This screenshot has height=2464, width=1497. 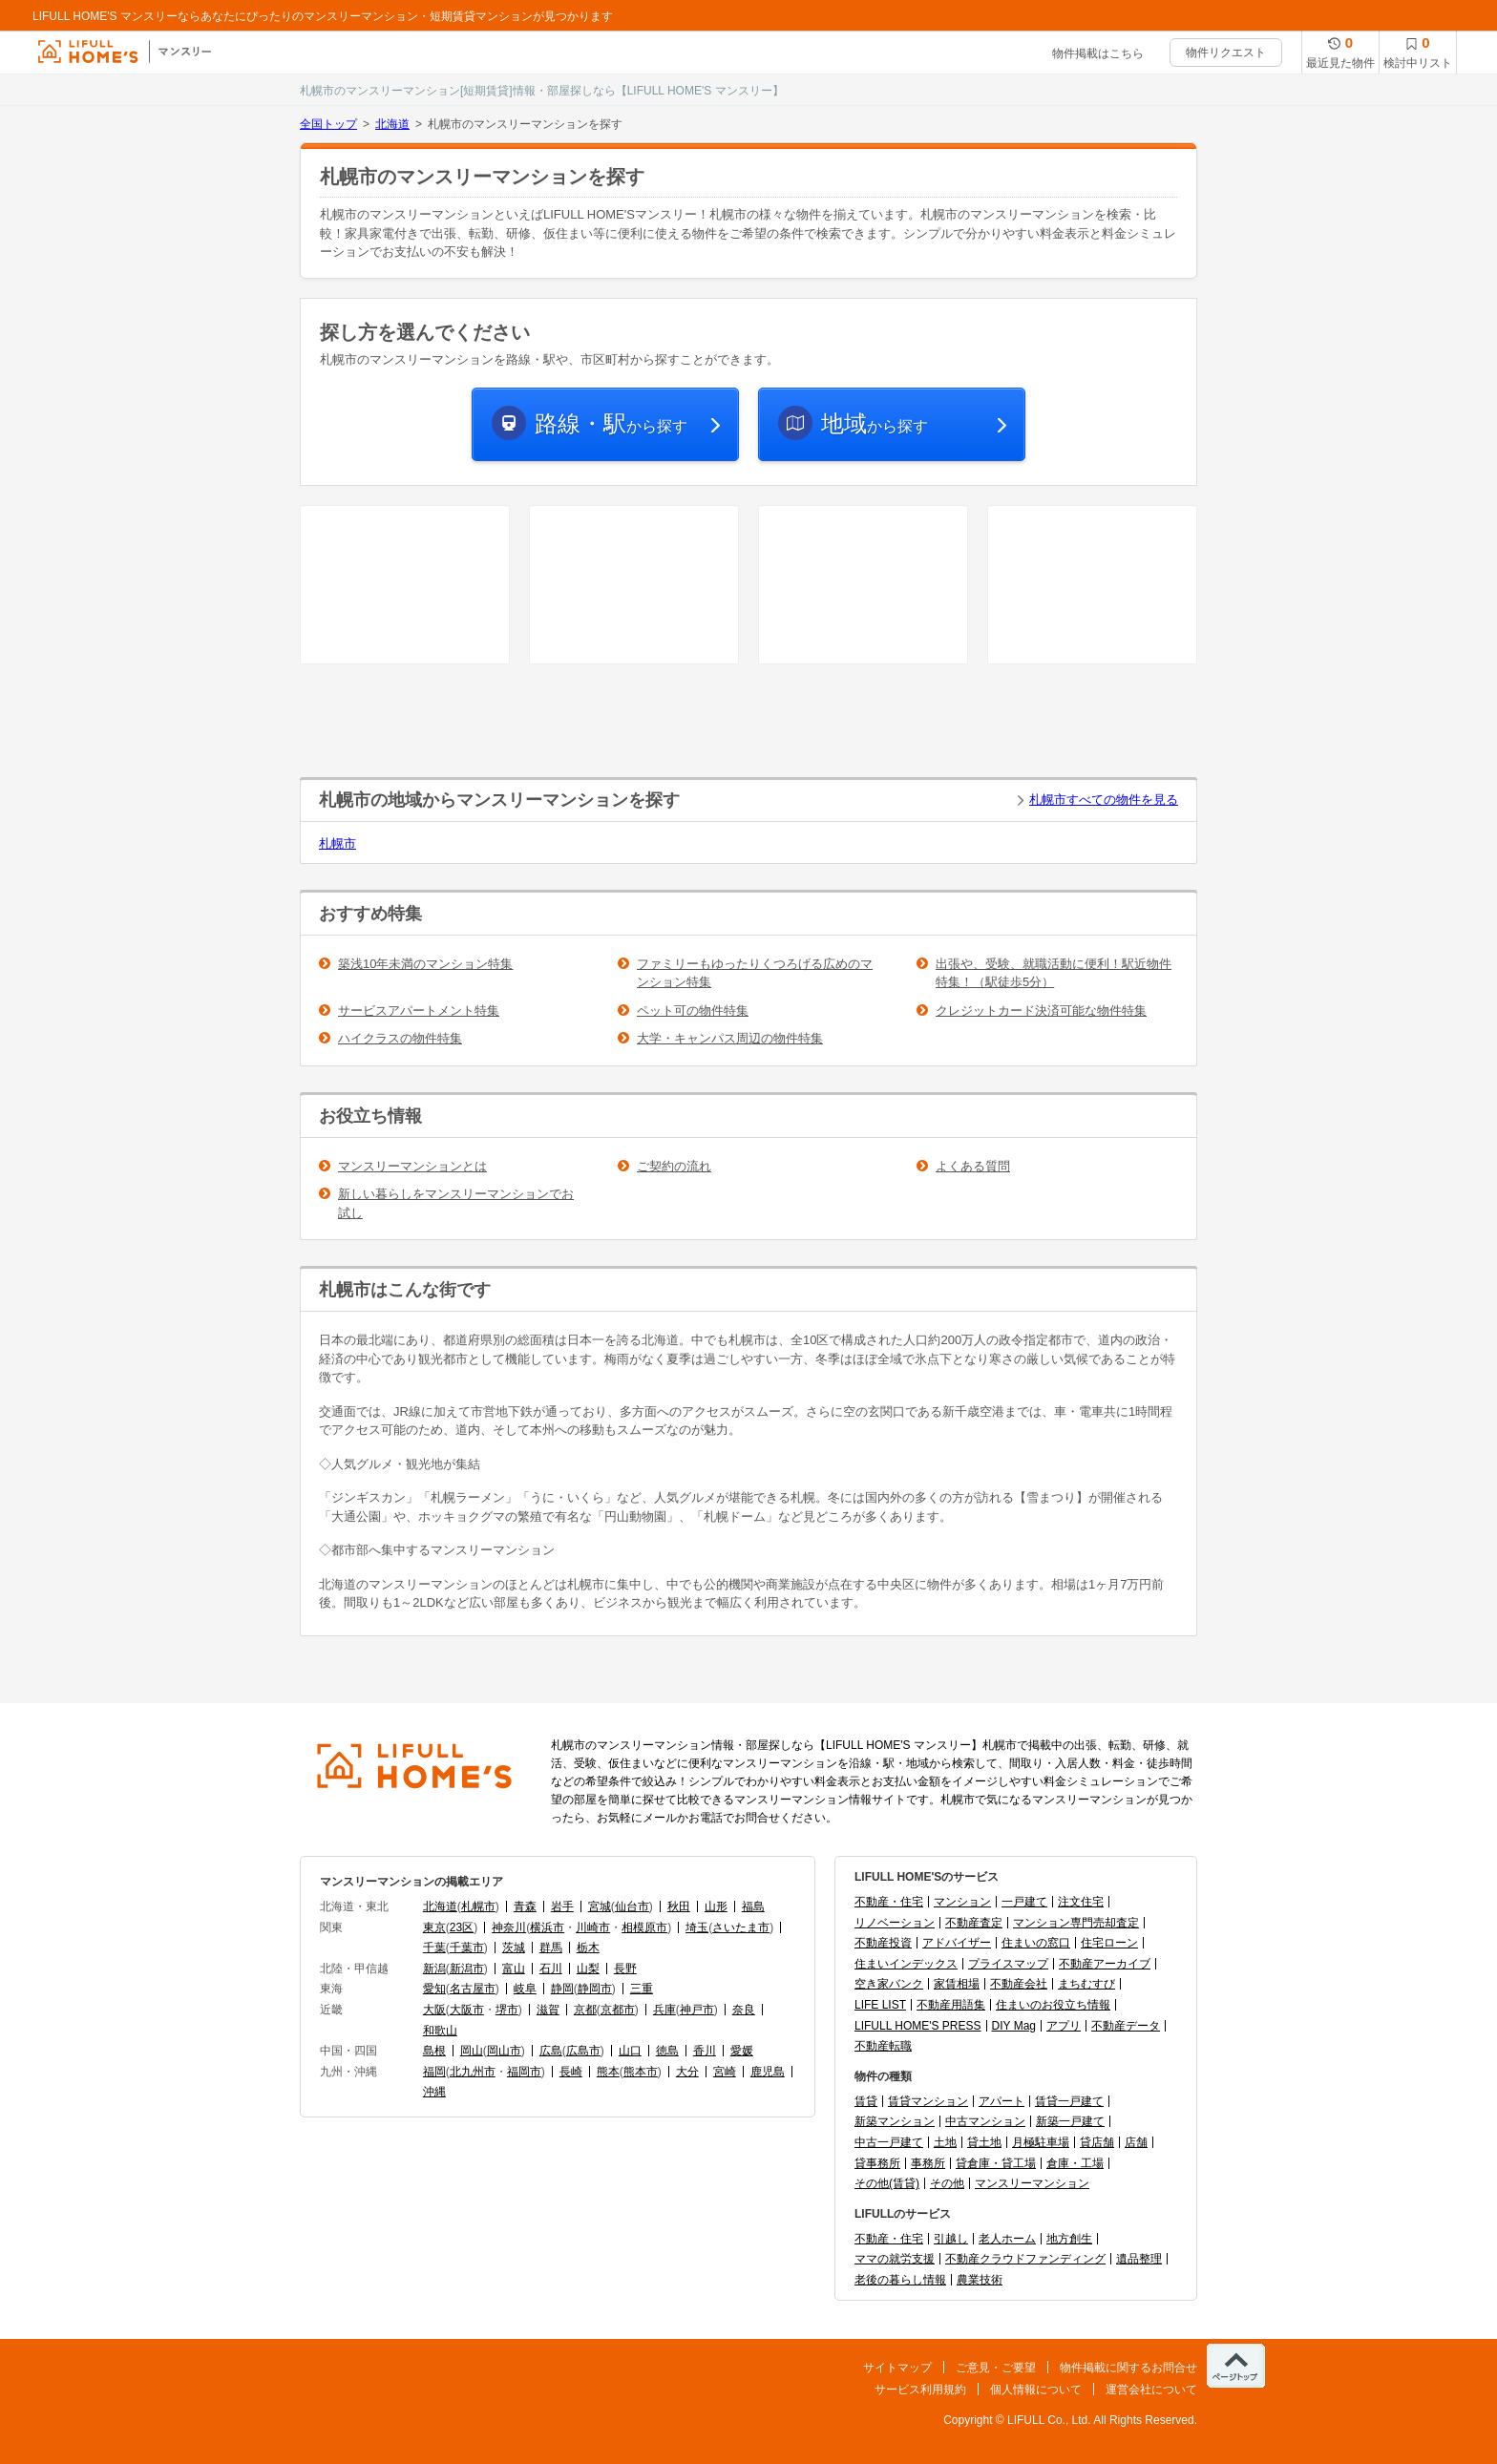 What do you see at coordinates (1076, 1922) in the screenshot?
I see `マンション専門売却査定` at bounding box center [1076, 1922].